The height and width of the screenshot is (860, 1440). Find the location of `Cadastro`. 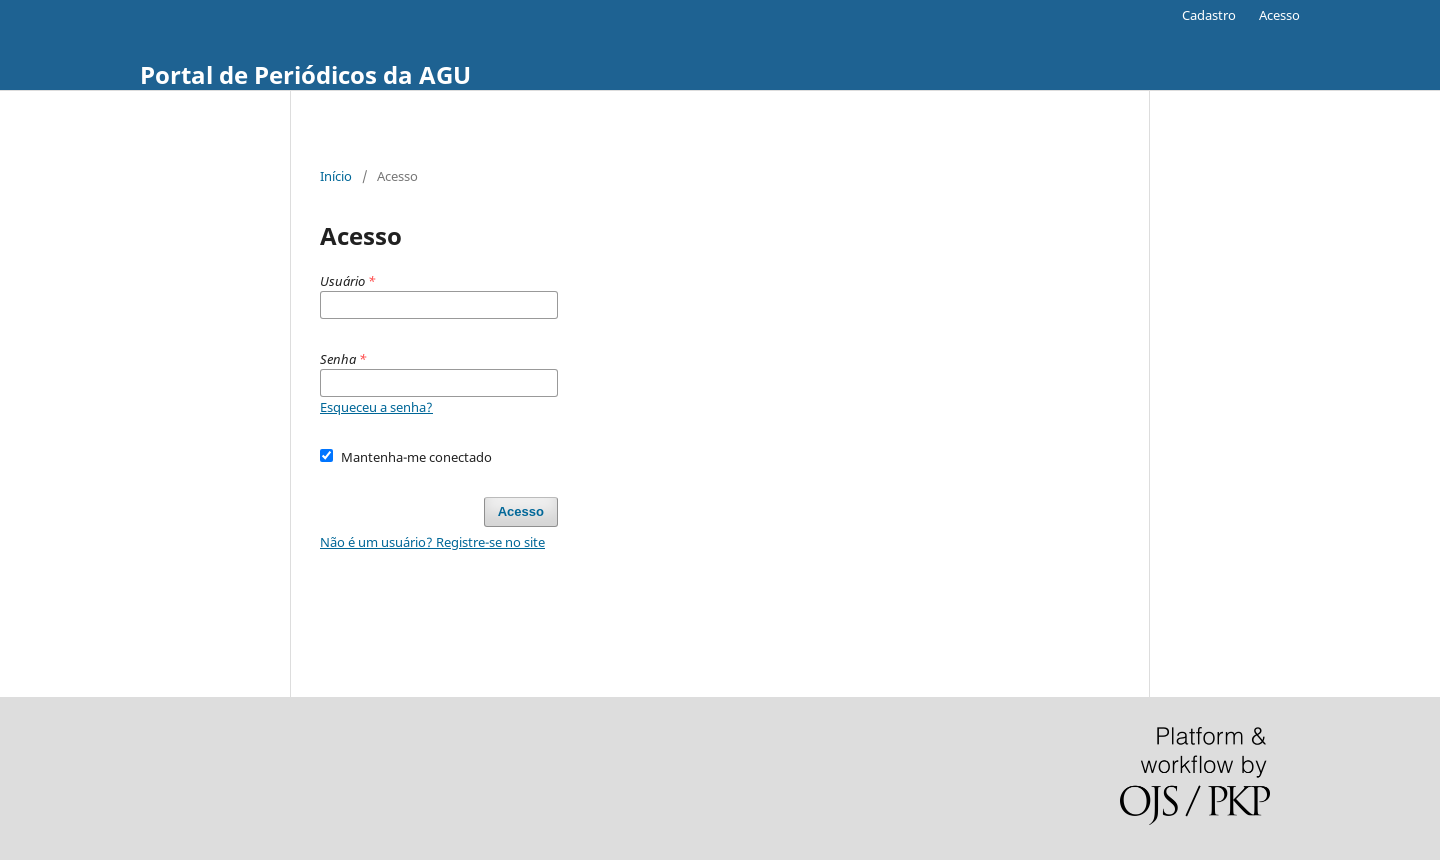

Cadastro is located at coordinates (1209, 15).